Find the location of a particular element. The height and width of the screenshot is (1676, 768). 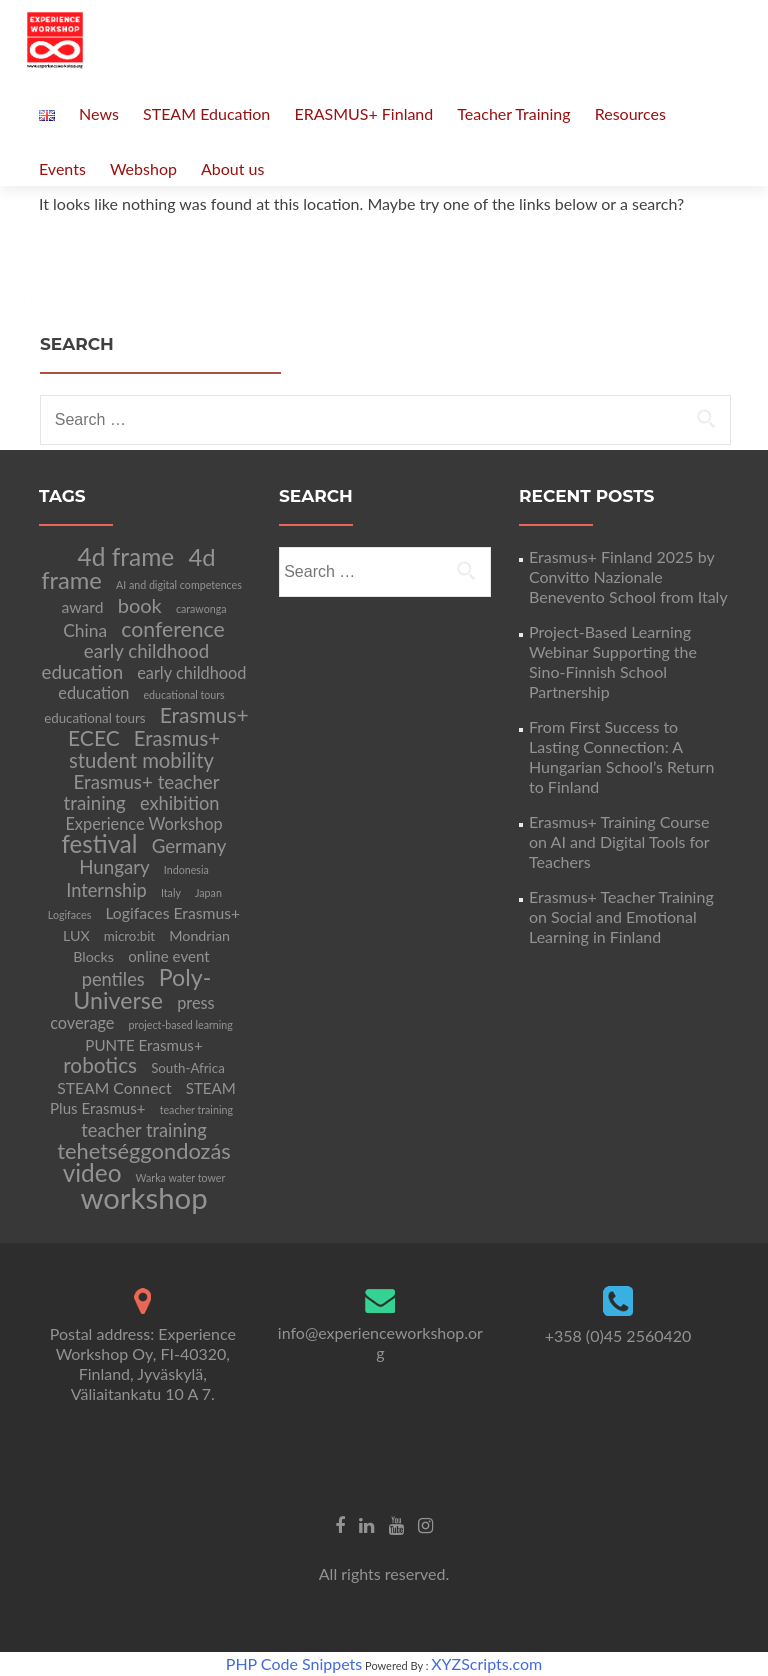

workshop [workshop (105 items)] is located at coordinates (143, 1197).